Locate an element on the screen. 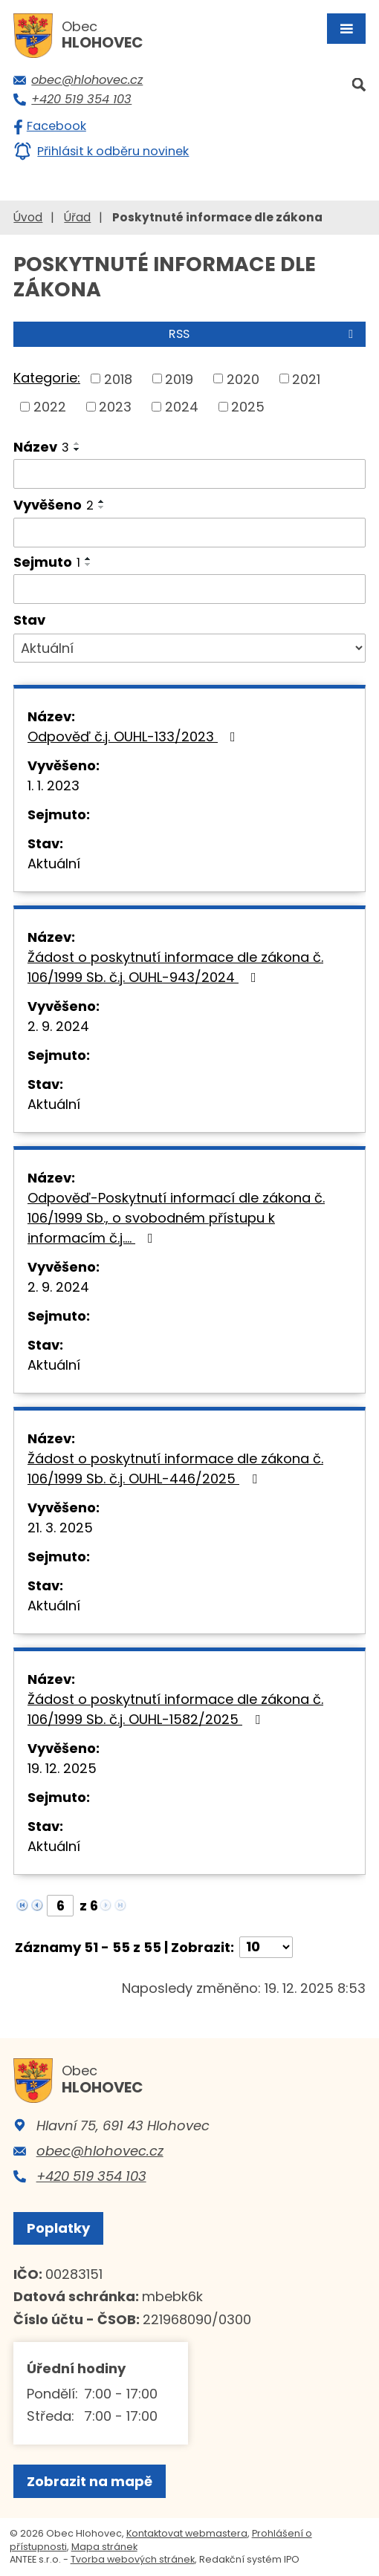  [Filtrovat podle Sejmuto] is located at coordinates (189, 589).